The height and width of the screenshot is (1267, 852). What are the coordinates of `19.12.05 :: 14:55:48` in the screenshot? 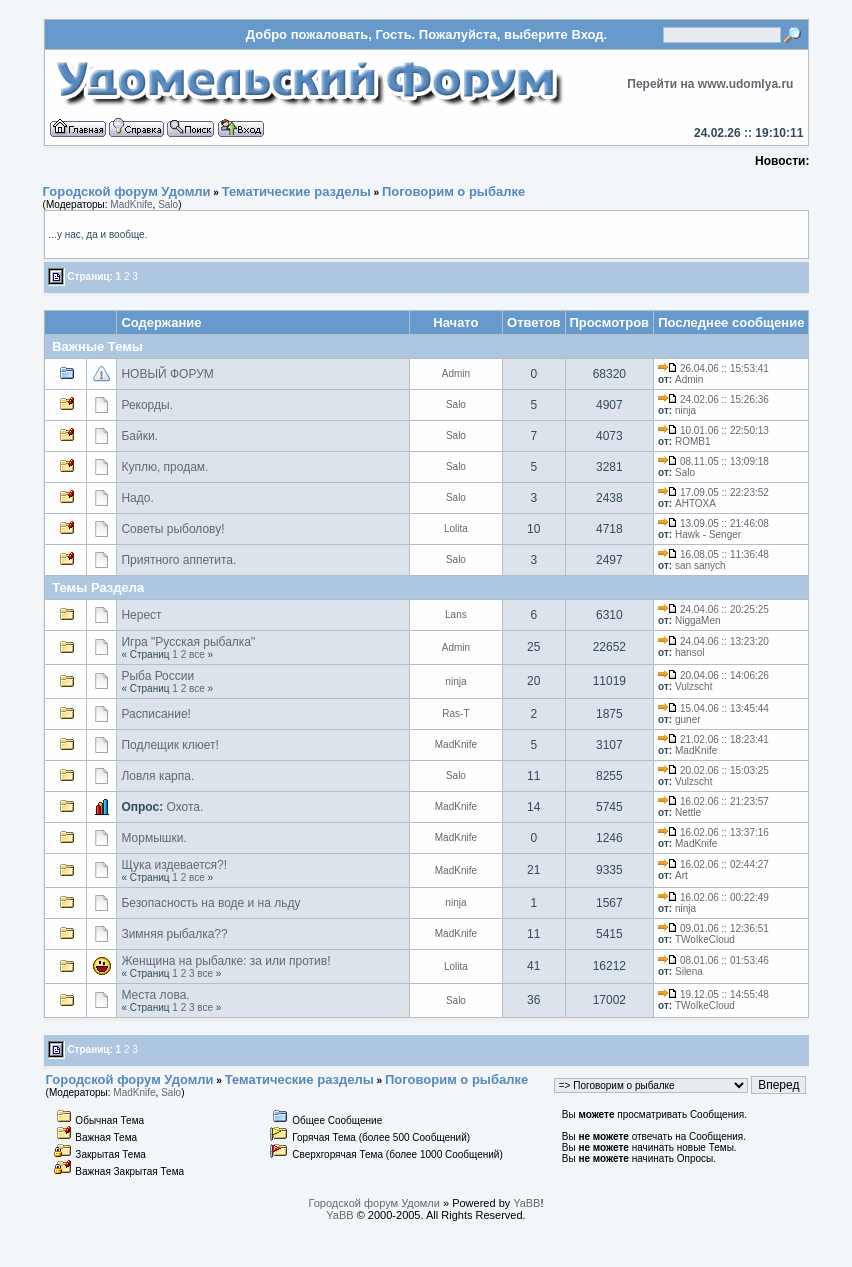 It's located at (713, 994).